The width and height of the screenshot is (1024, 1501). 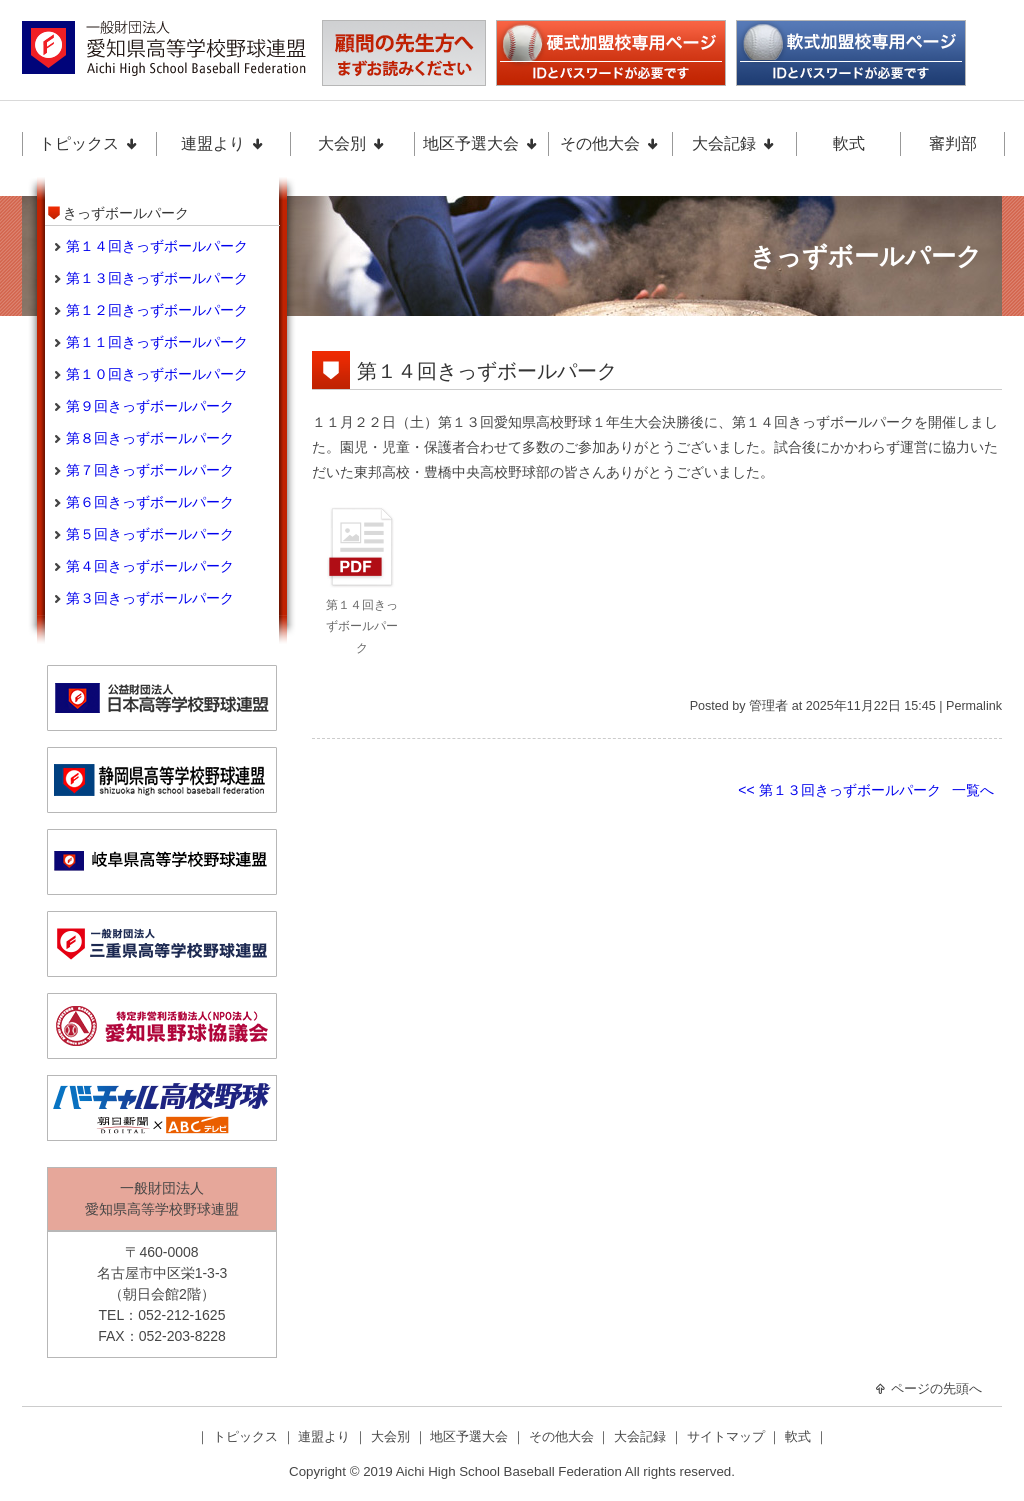 What do you see at coordinates (150, 438) in the screenshot?
I see `第８回きっずボールパーク` at bounding box center [150, 438].